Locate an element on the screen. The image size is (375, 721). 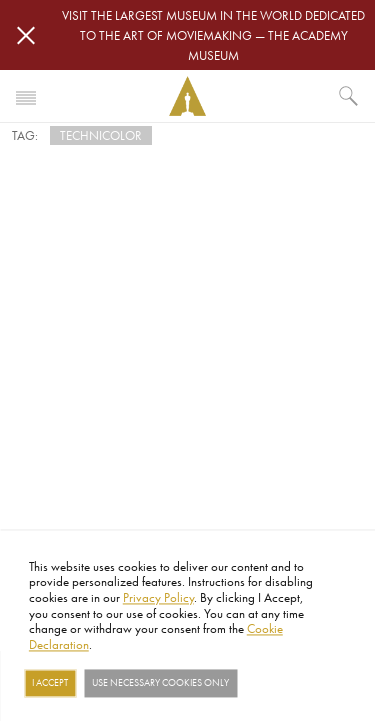
Privacy Policy is located at coordinates (158, 597).